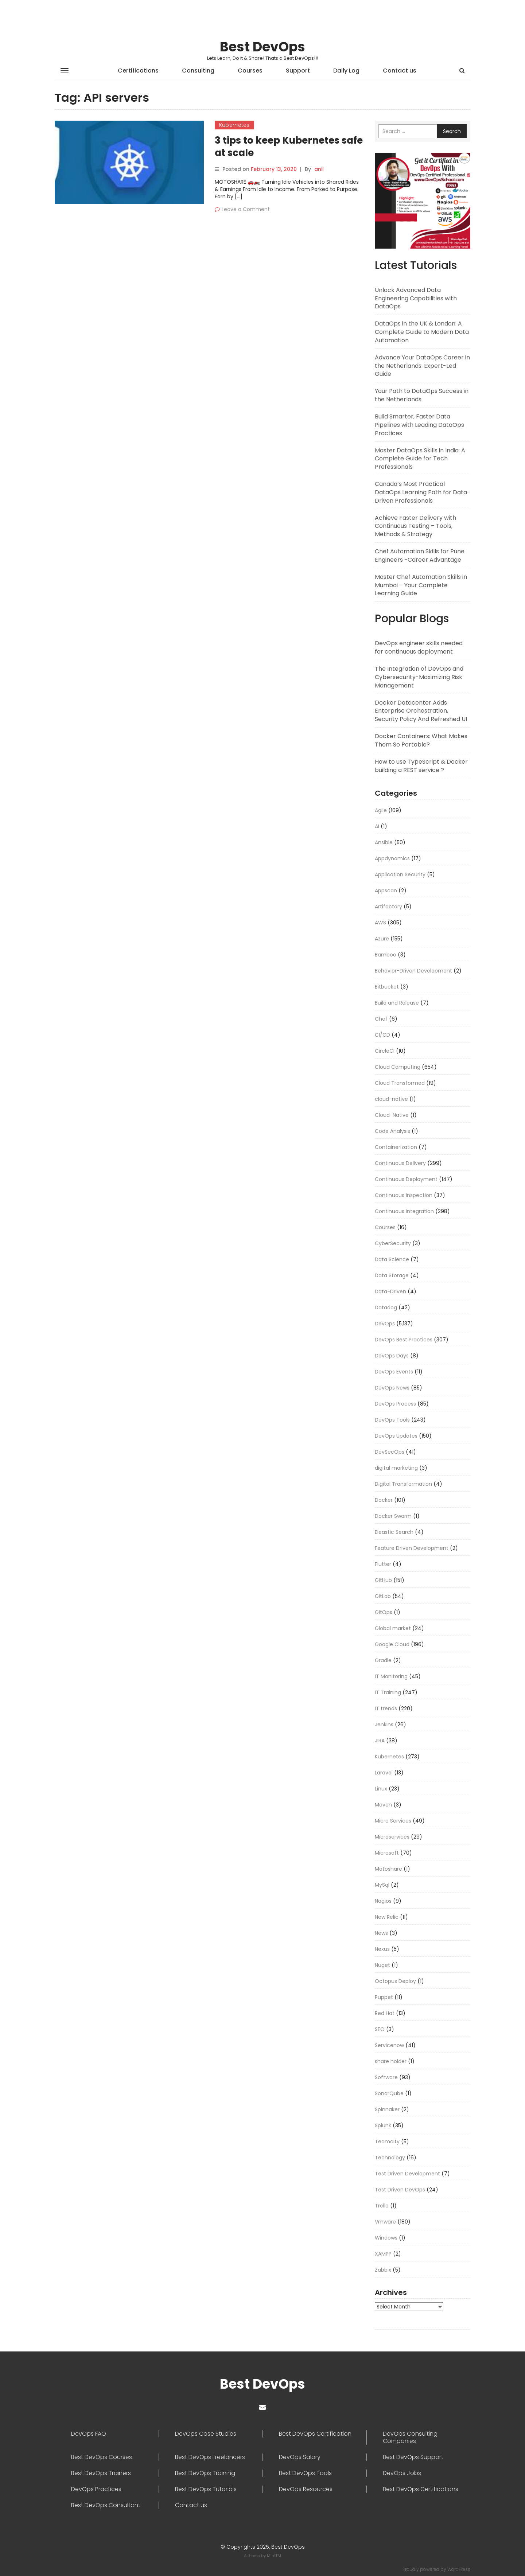 This screenshot has width=525, height=2576. What do you see at coordinates (392, 1419) in the screenshot?
I see `DevOps Tools` at bounding box center [392, 1419].